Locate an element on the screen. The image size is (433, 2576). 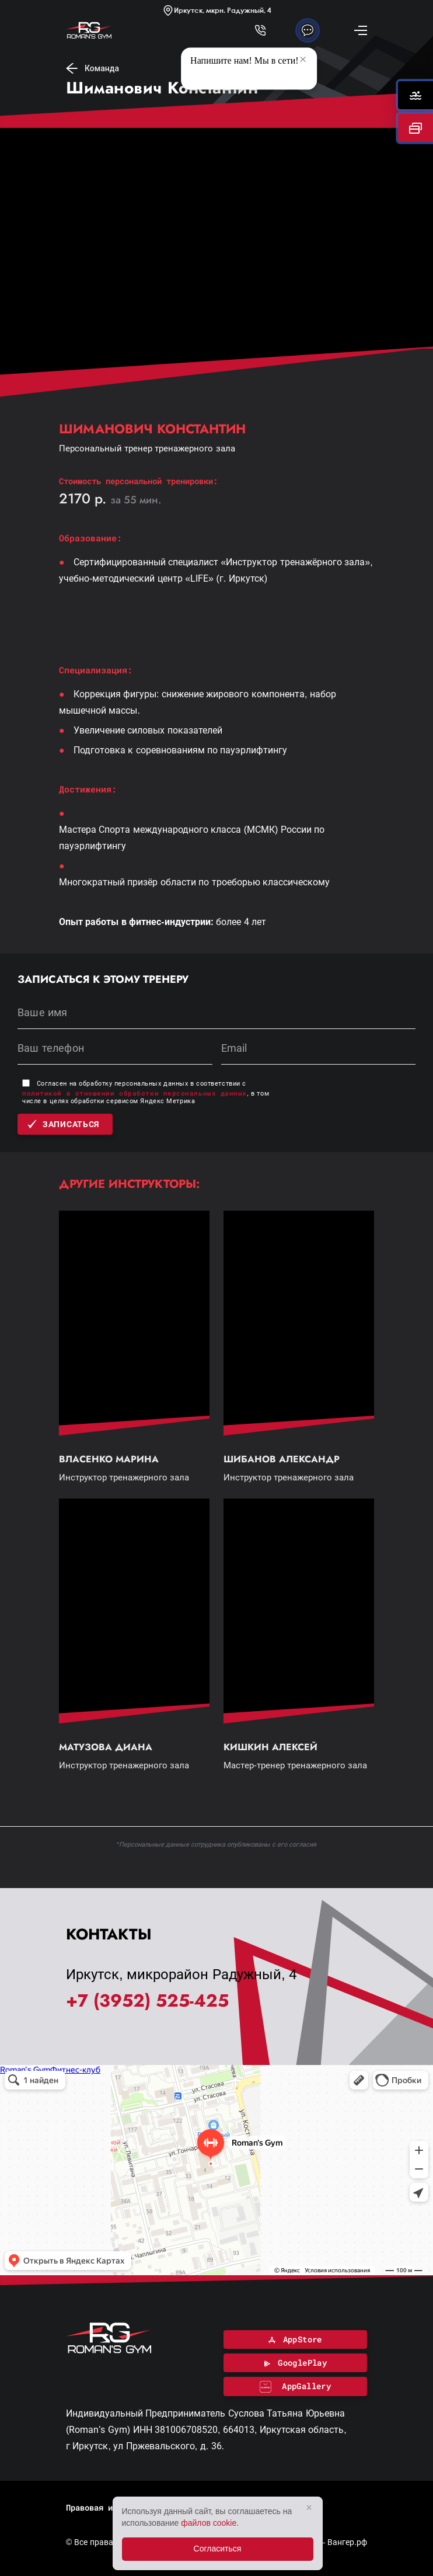
Согласен на обработку персональных данных в соответствии с , в том числе в целях обработки сервисом Яндекс Метрика is located at coordinates (145, 1092).